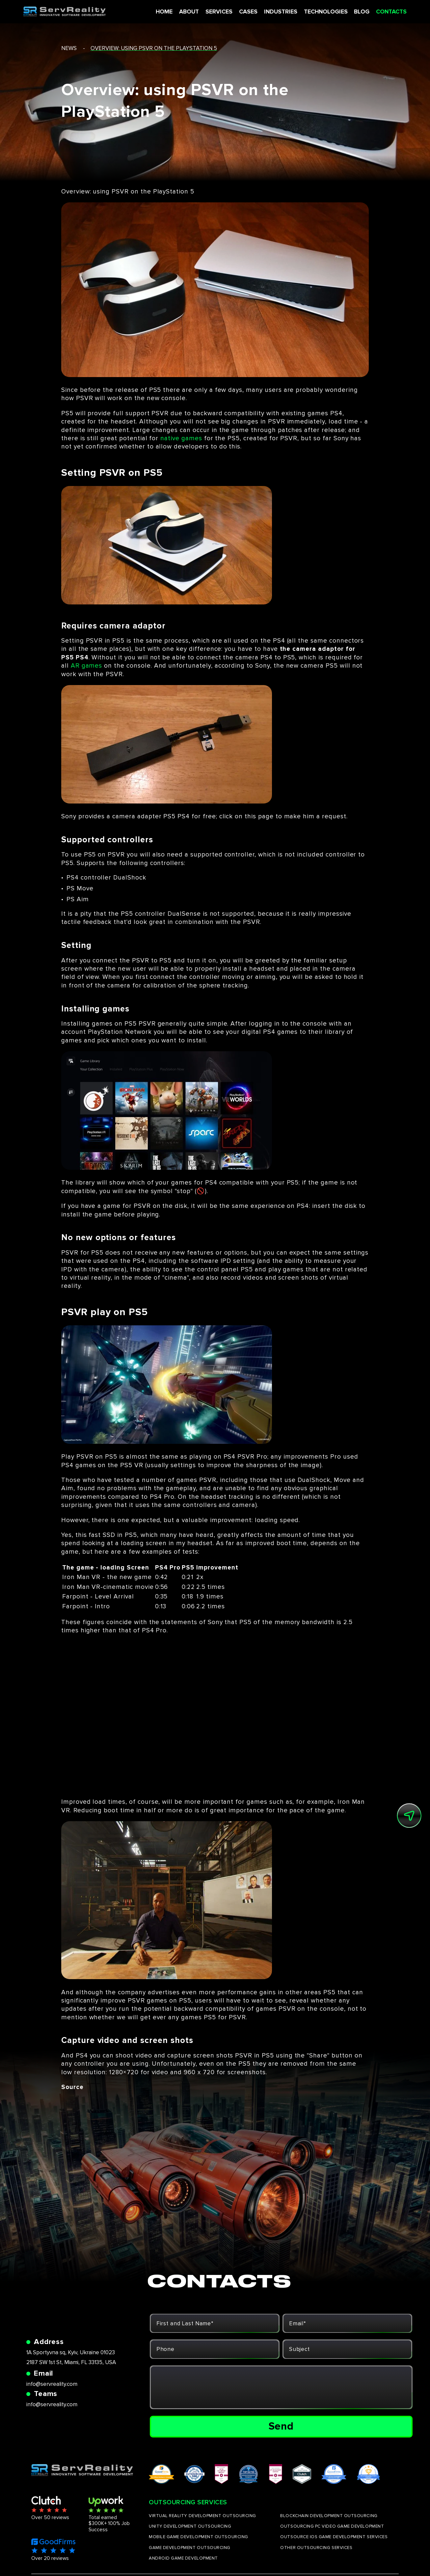 The height and width of the screenshot is (2576, 430). Describe the element at coordinates (189, 2547) in the screenshot. I see `GAME DEVELOPMENT OUTSOURCING` at that location.